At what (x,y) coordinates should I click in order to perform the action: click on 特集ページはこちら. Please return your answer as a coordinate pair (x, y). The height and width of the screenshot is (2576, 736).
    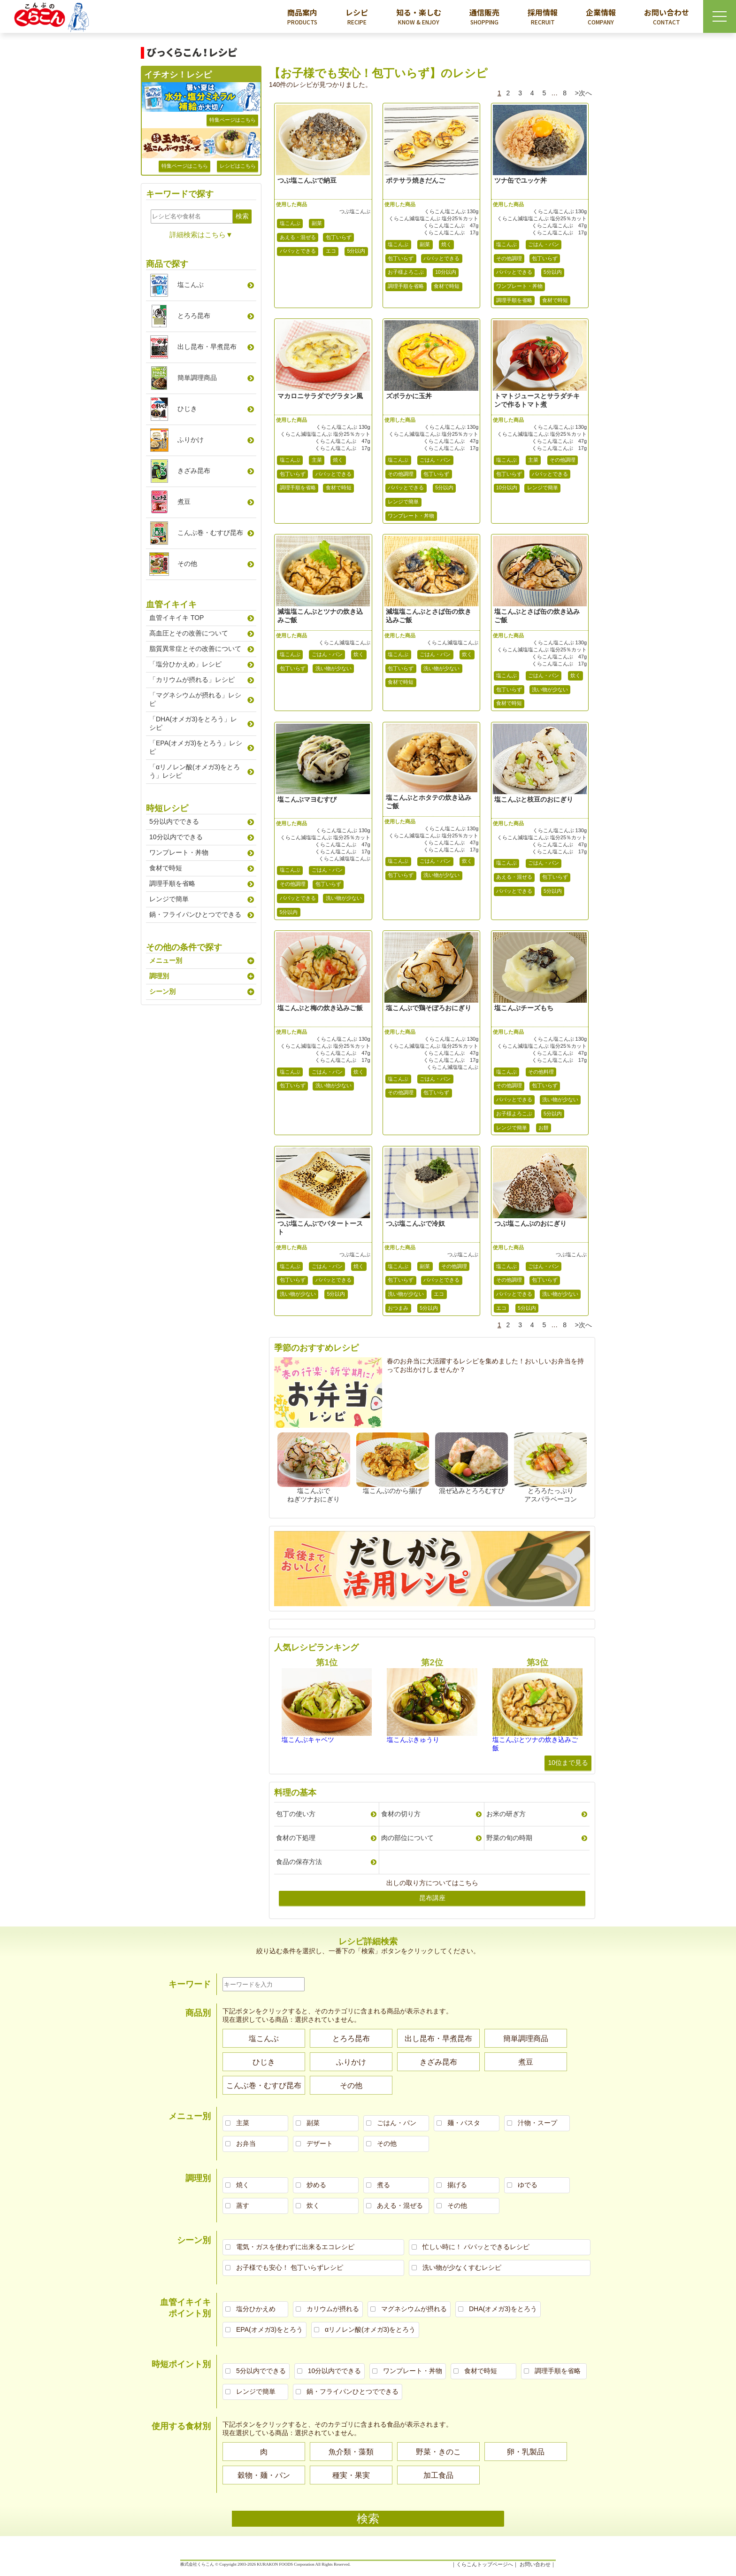
    Looking at the image, I should click on (232, 120).